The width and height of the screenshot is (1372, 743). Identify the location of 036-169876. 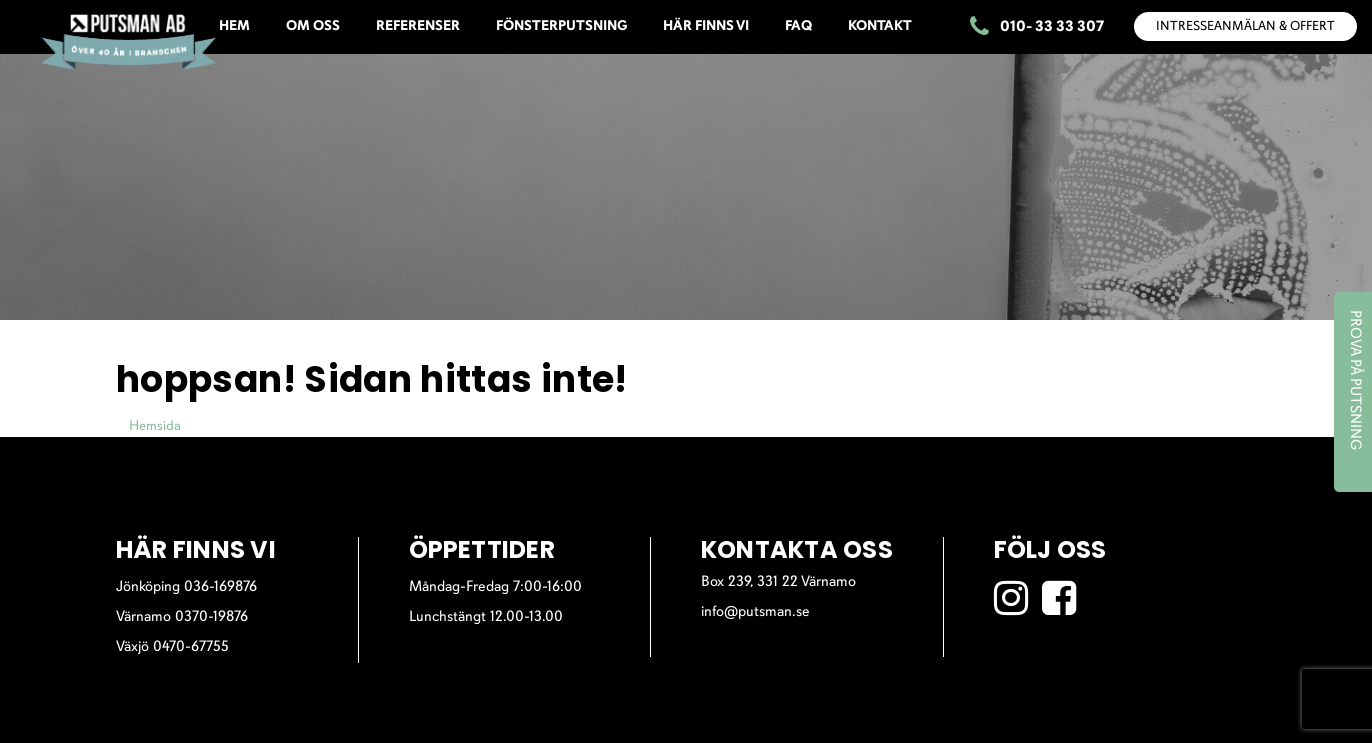
(220, 587).